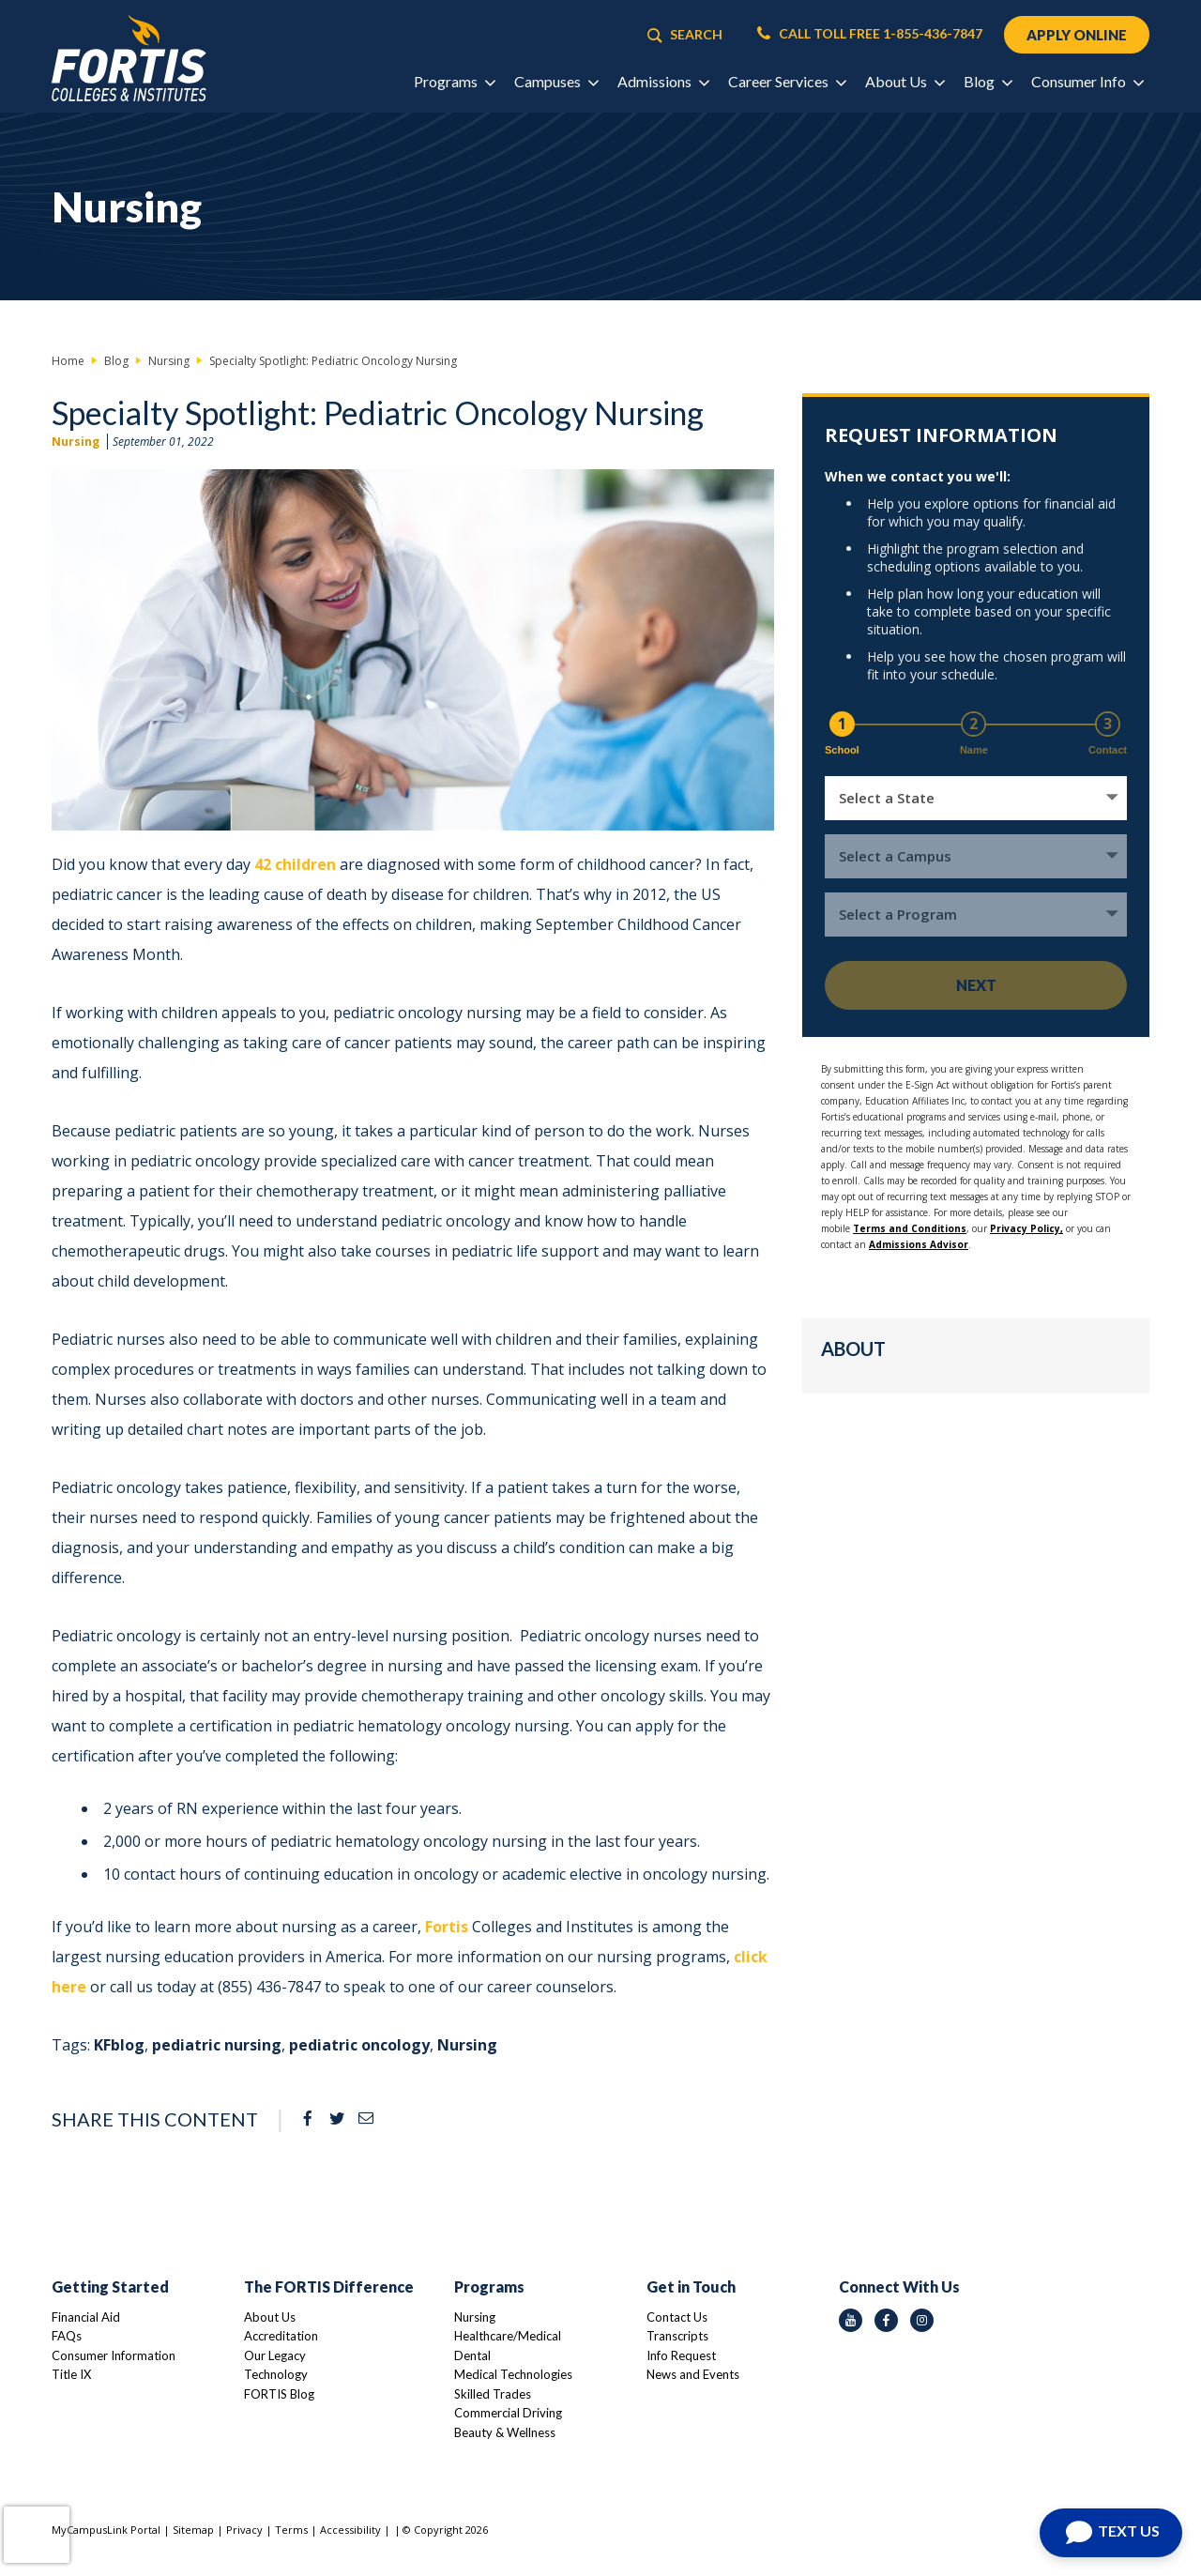 Image resolution: width=1201 pixels, height=2576 pixels. I want to click on Terms |, so click(297, 2530).